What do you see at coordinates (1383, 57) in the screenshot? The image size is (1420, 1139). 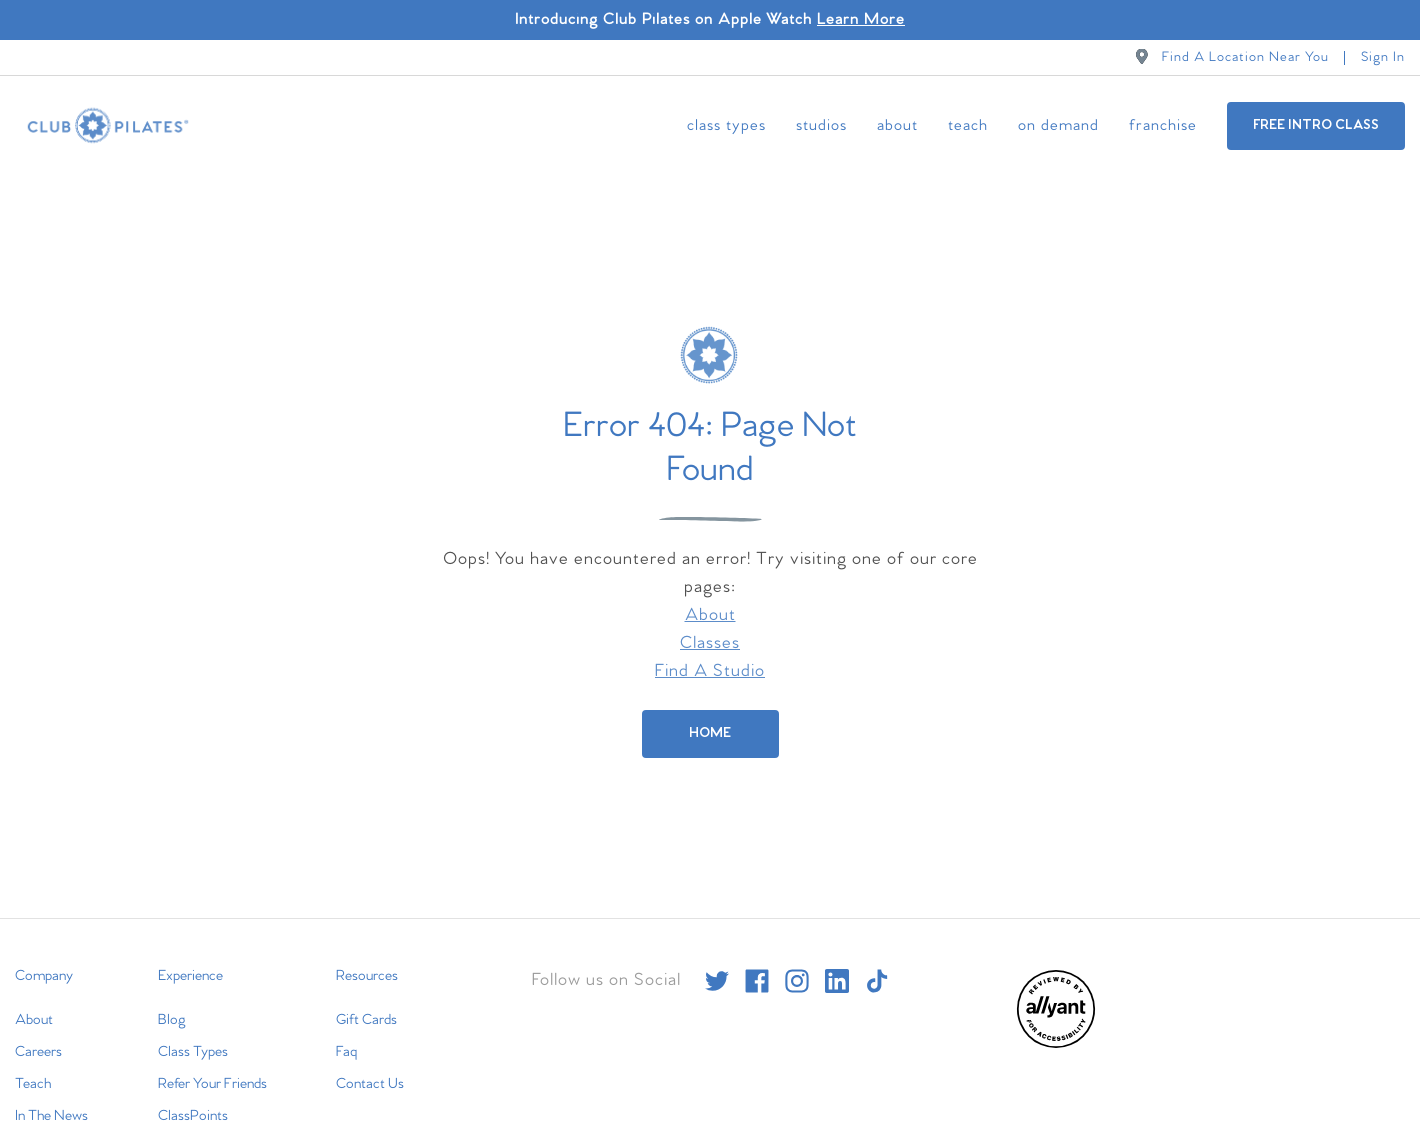 I see `Sign In` at bounding box center [1383, 57].